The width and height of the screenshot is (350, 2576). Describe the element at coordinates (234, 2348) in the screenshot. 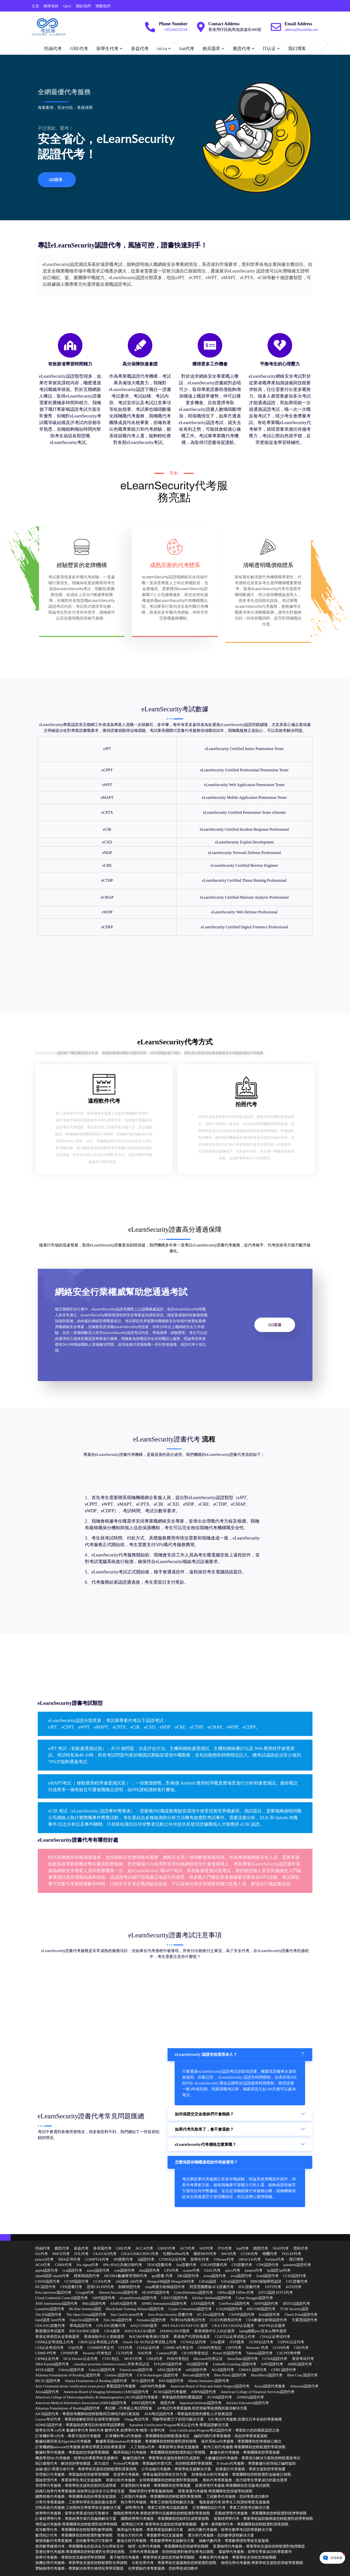

I see `CIPT代考` at that location.